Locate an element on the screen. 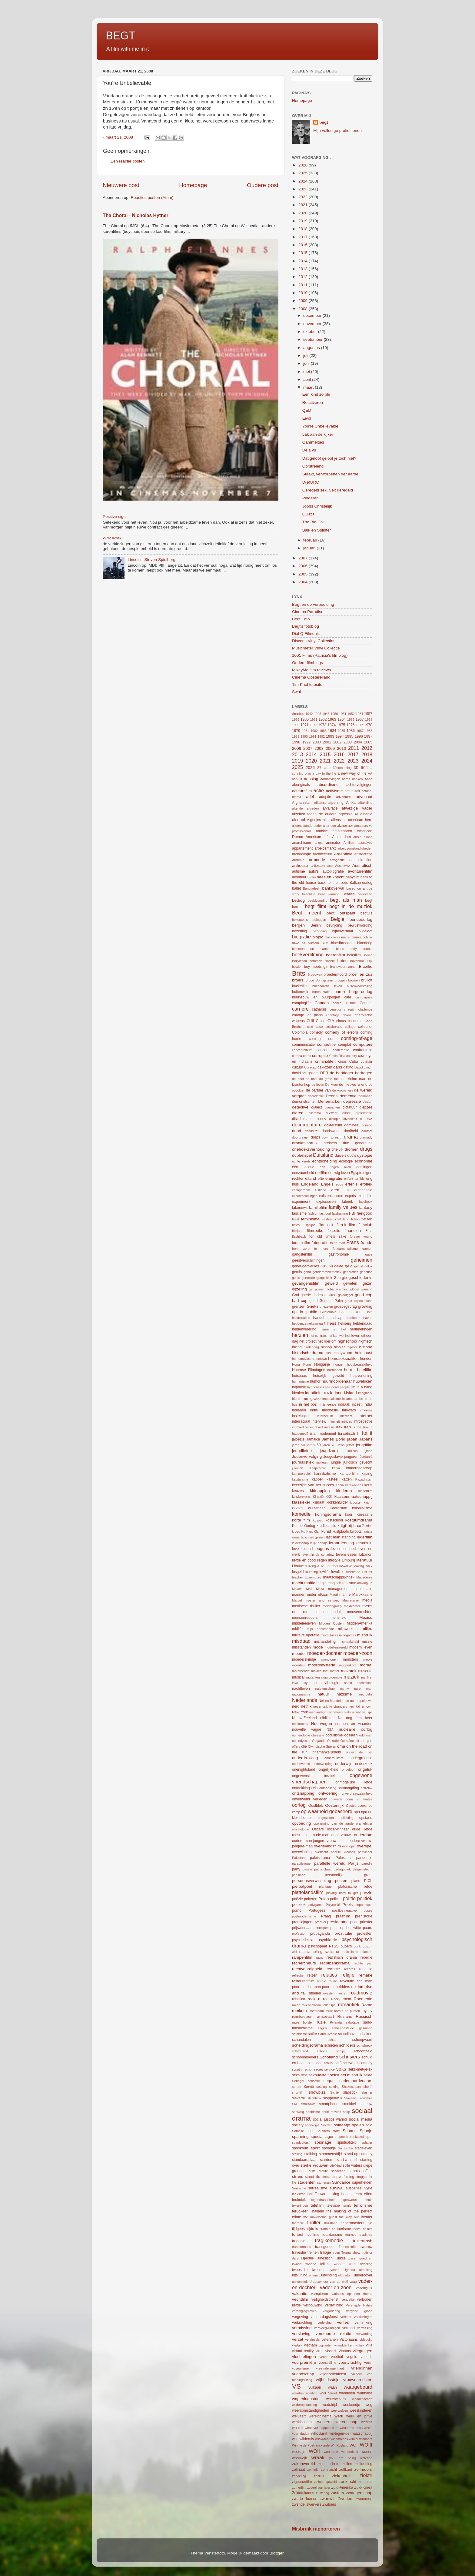  misdaad is located at coordinates (301, 1641).